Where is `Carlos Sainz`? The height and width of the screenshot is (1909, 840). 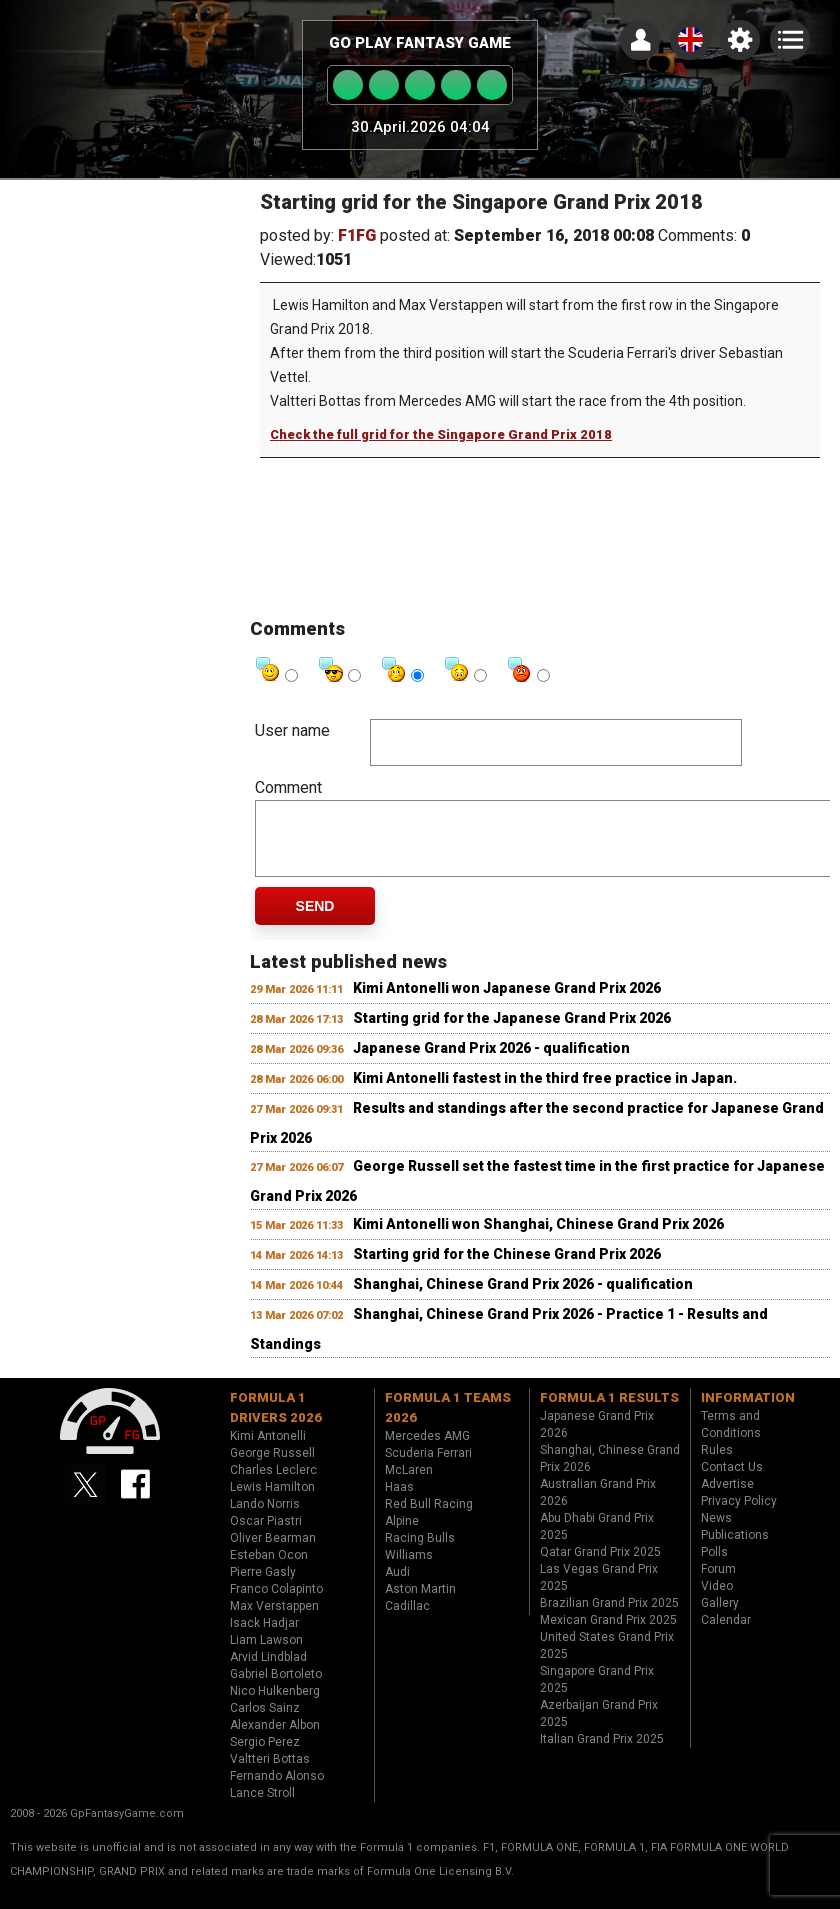
Carlos Sainz is located at coordinates (265, 1723).